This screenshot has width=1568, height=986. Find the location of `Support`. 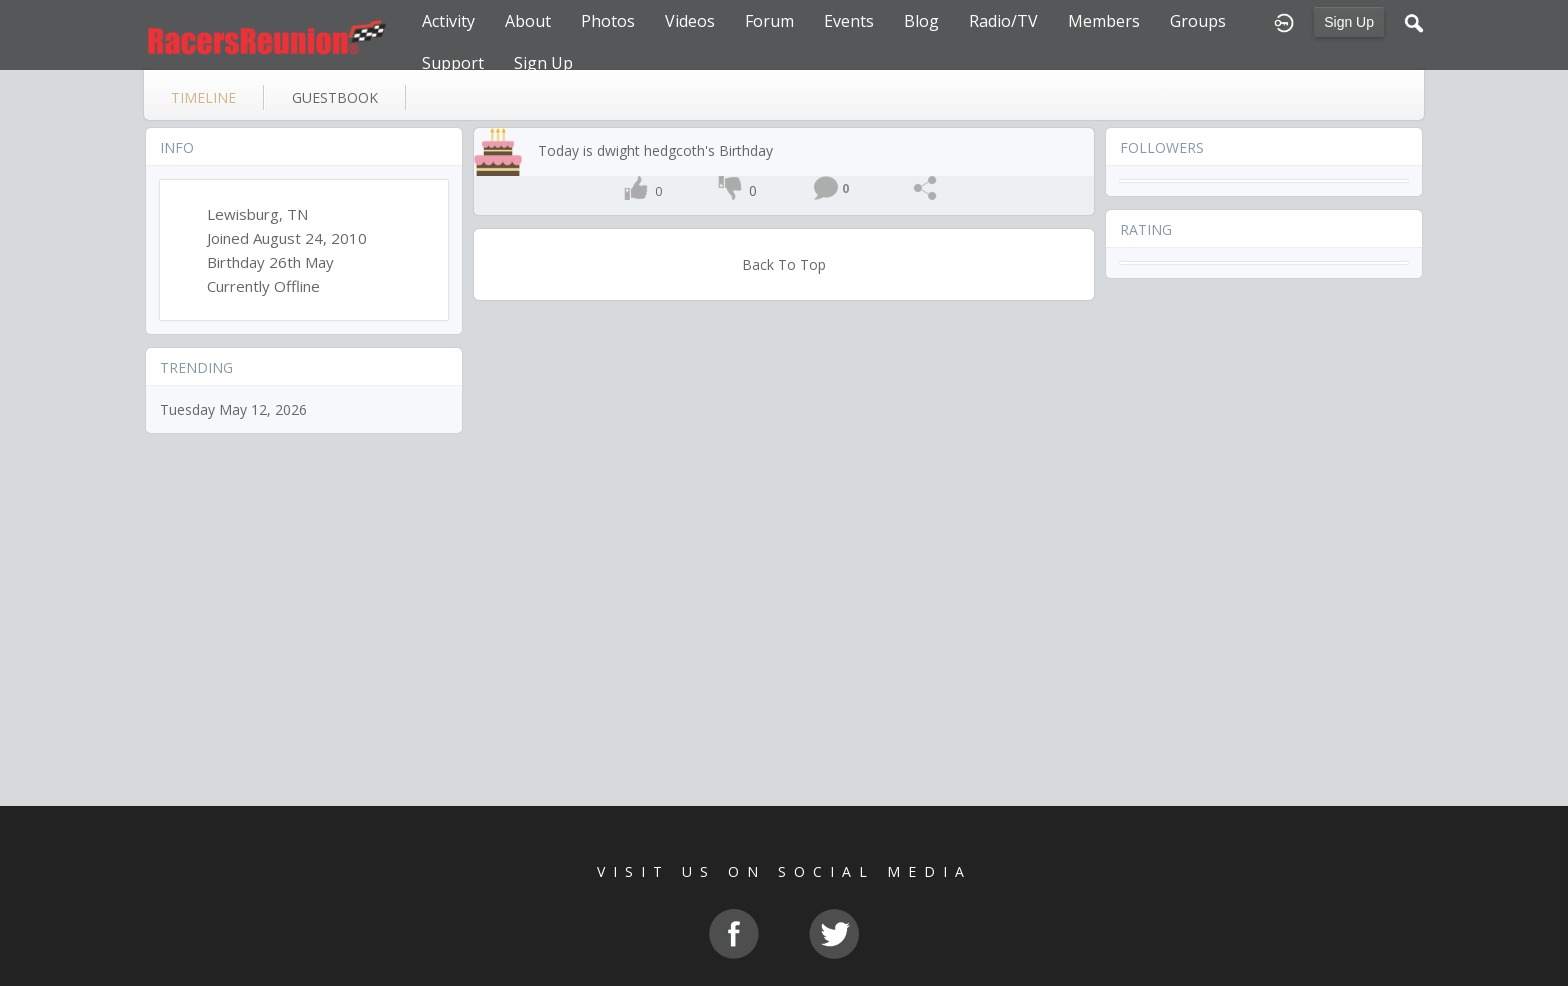

Support is located at coordinates (453, 63).